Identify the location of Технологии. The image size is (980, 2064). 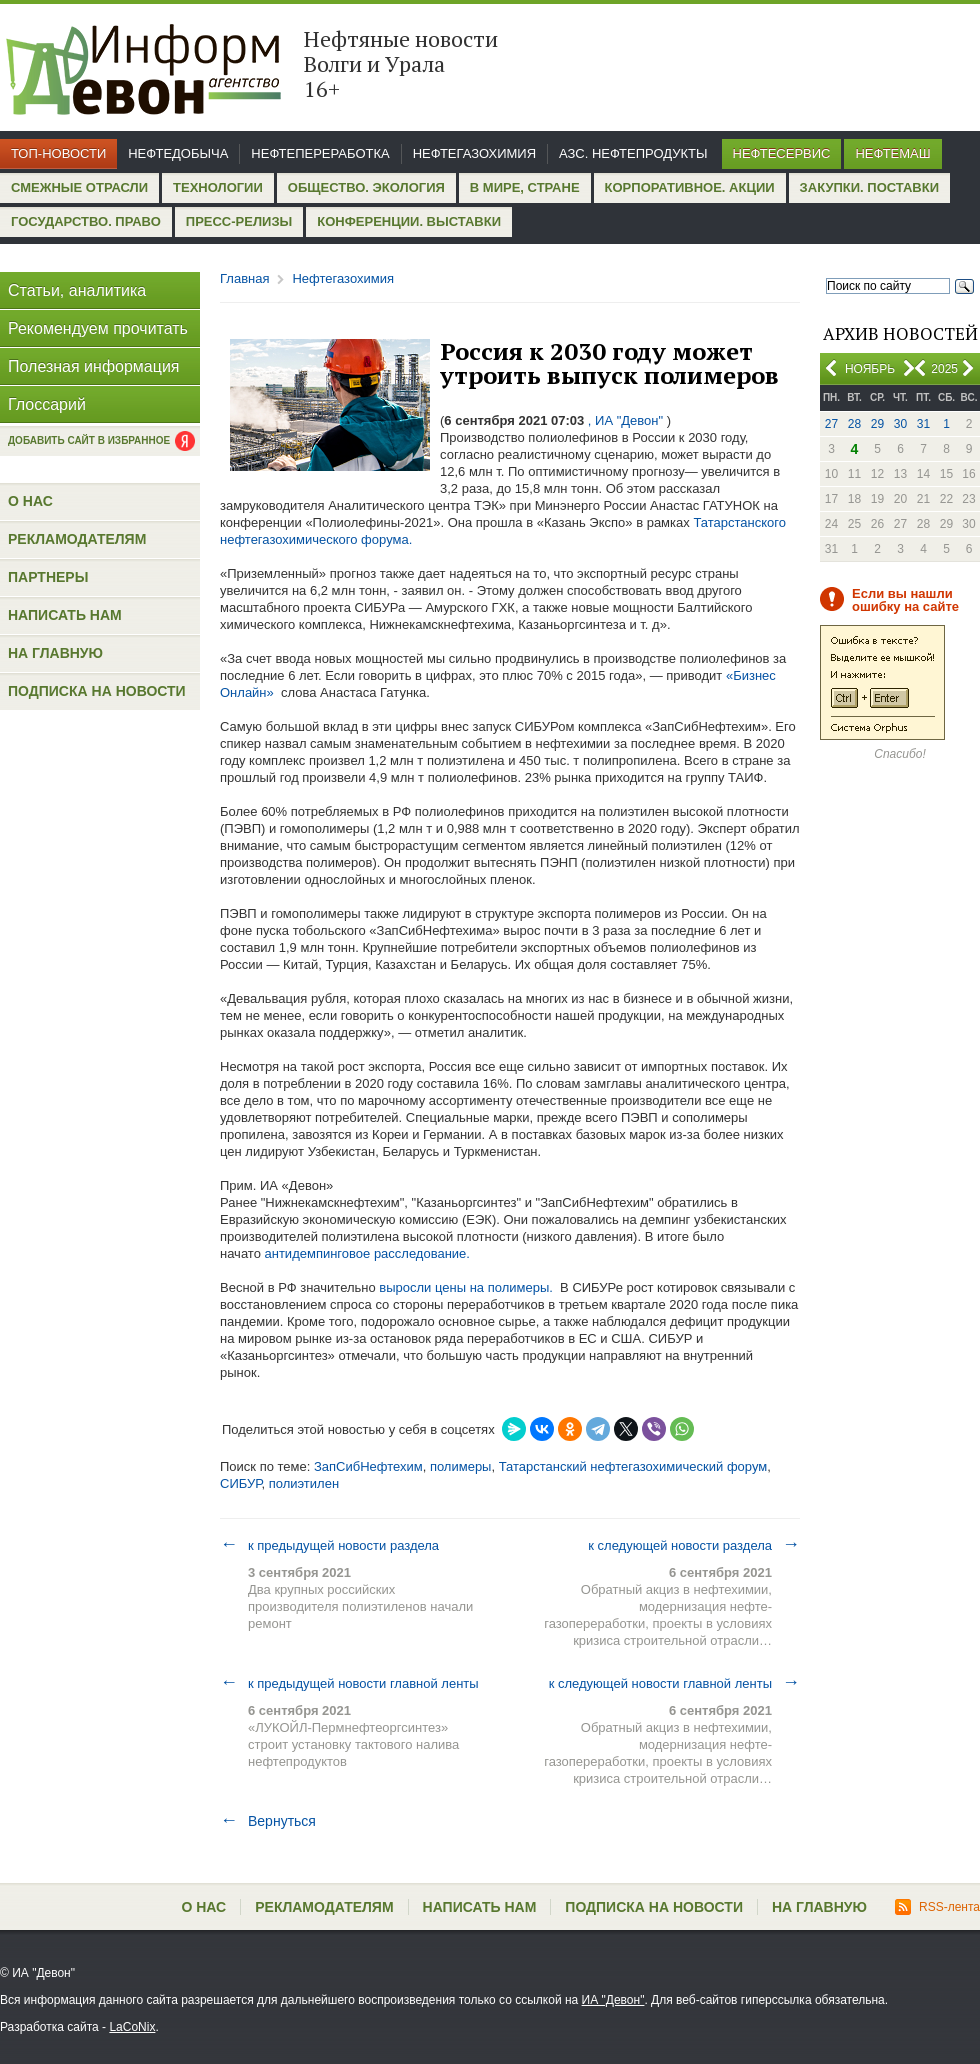
(218, 187).